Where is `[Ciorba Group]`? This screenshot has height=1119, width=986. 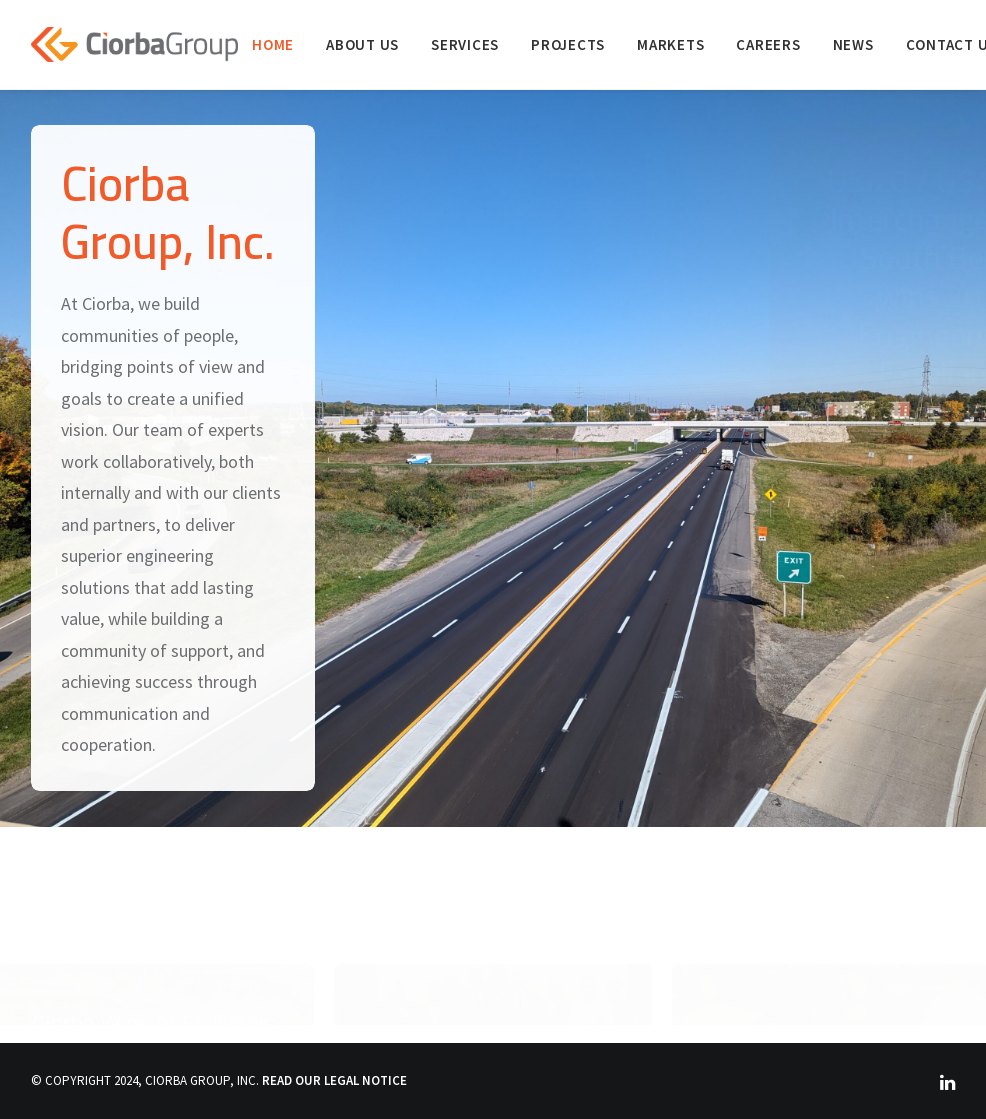 [Ciorba Group] is located at coordinates (134, 44).